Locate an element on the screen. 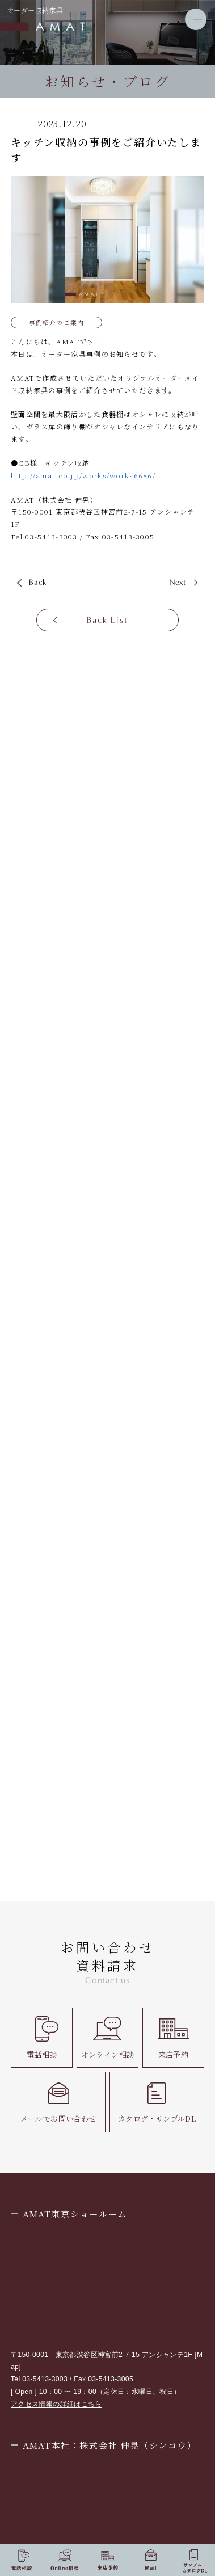 The width and height of the screenshot is (215, 2576). Back is located at coordinates (38, 582).